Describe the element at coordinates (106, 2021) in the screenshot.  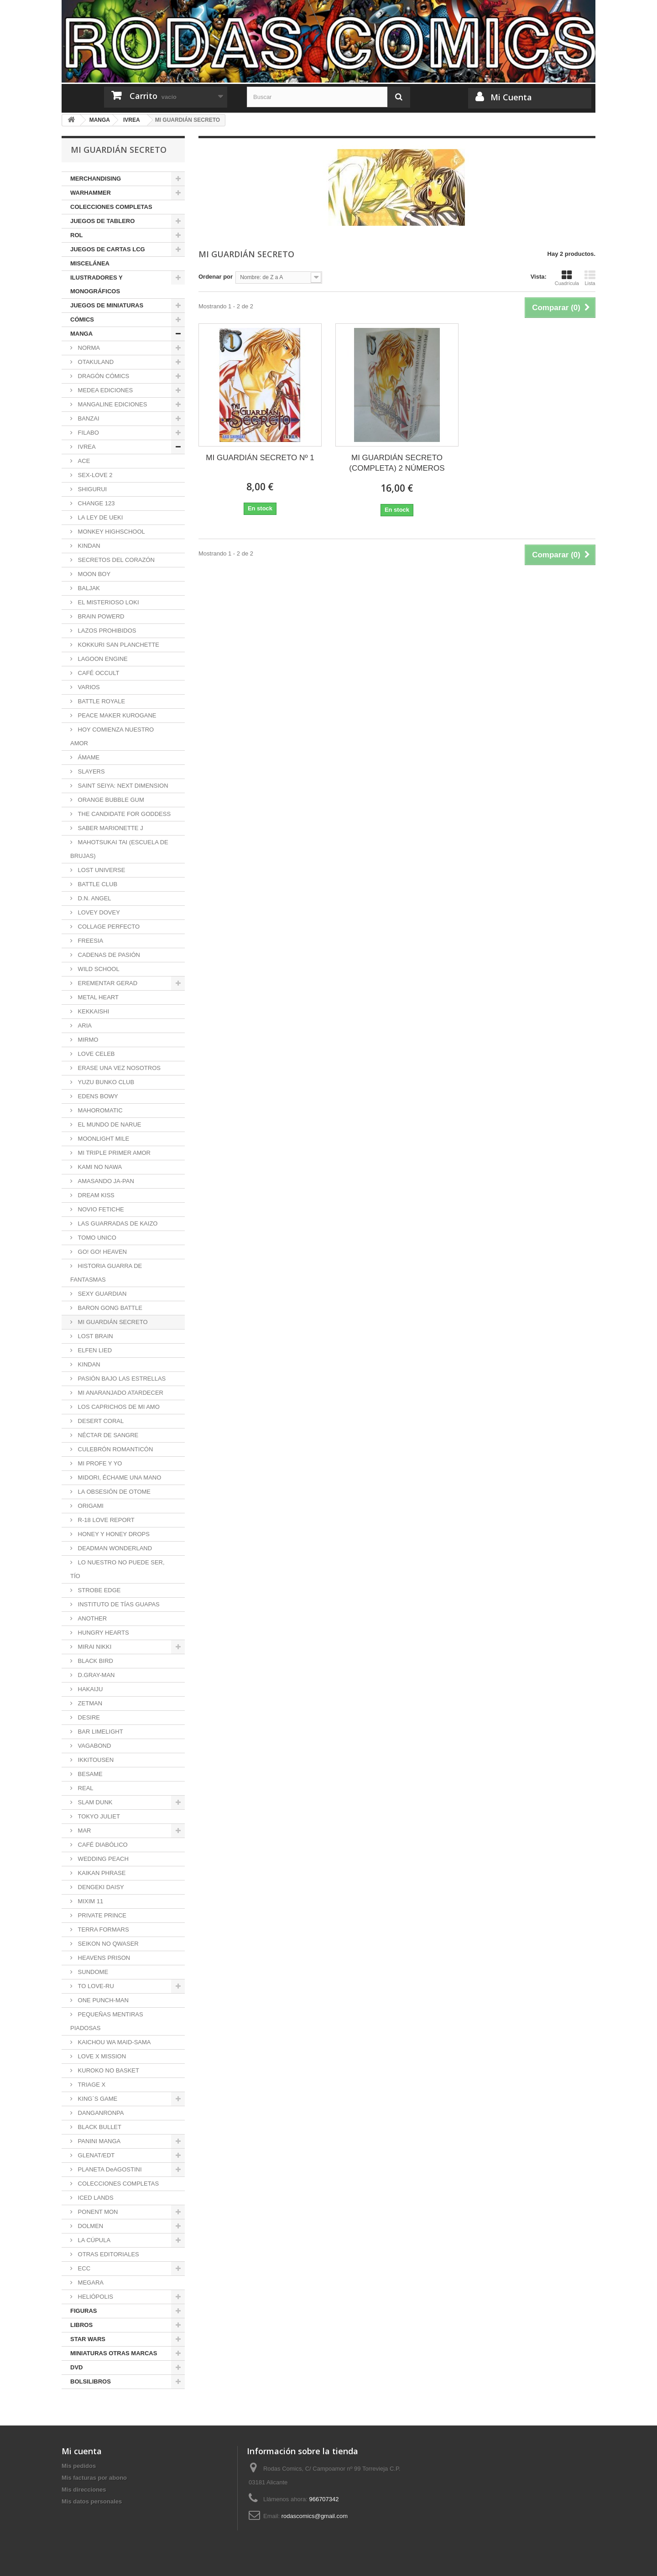
I see `PEQUEÑAS MENTIRAS PIADOSAS` at that location.